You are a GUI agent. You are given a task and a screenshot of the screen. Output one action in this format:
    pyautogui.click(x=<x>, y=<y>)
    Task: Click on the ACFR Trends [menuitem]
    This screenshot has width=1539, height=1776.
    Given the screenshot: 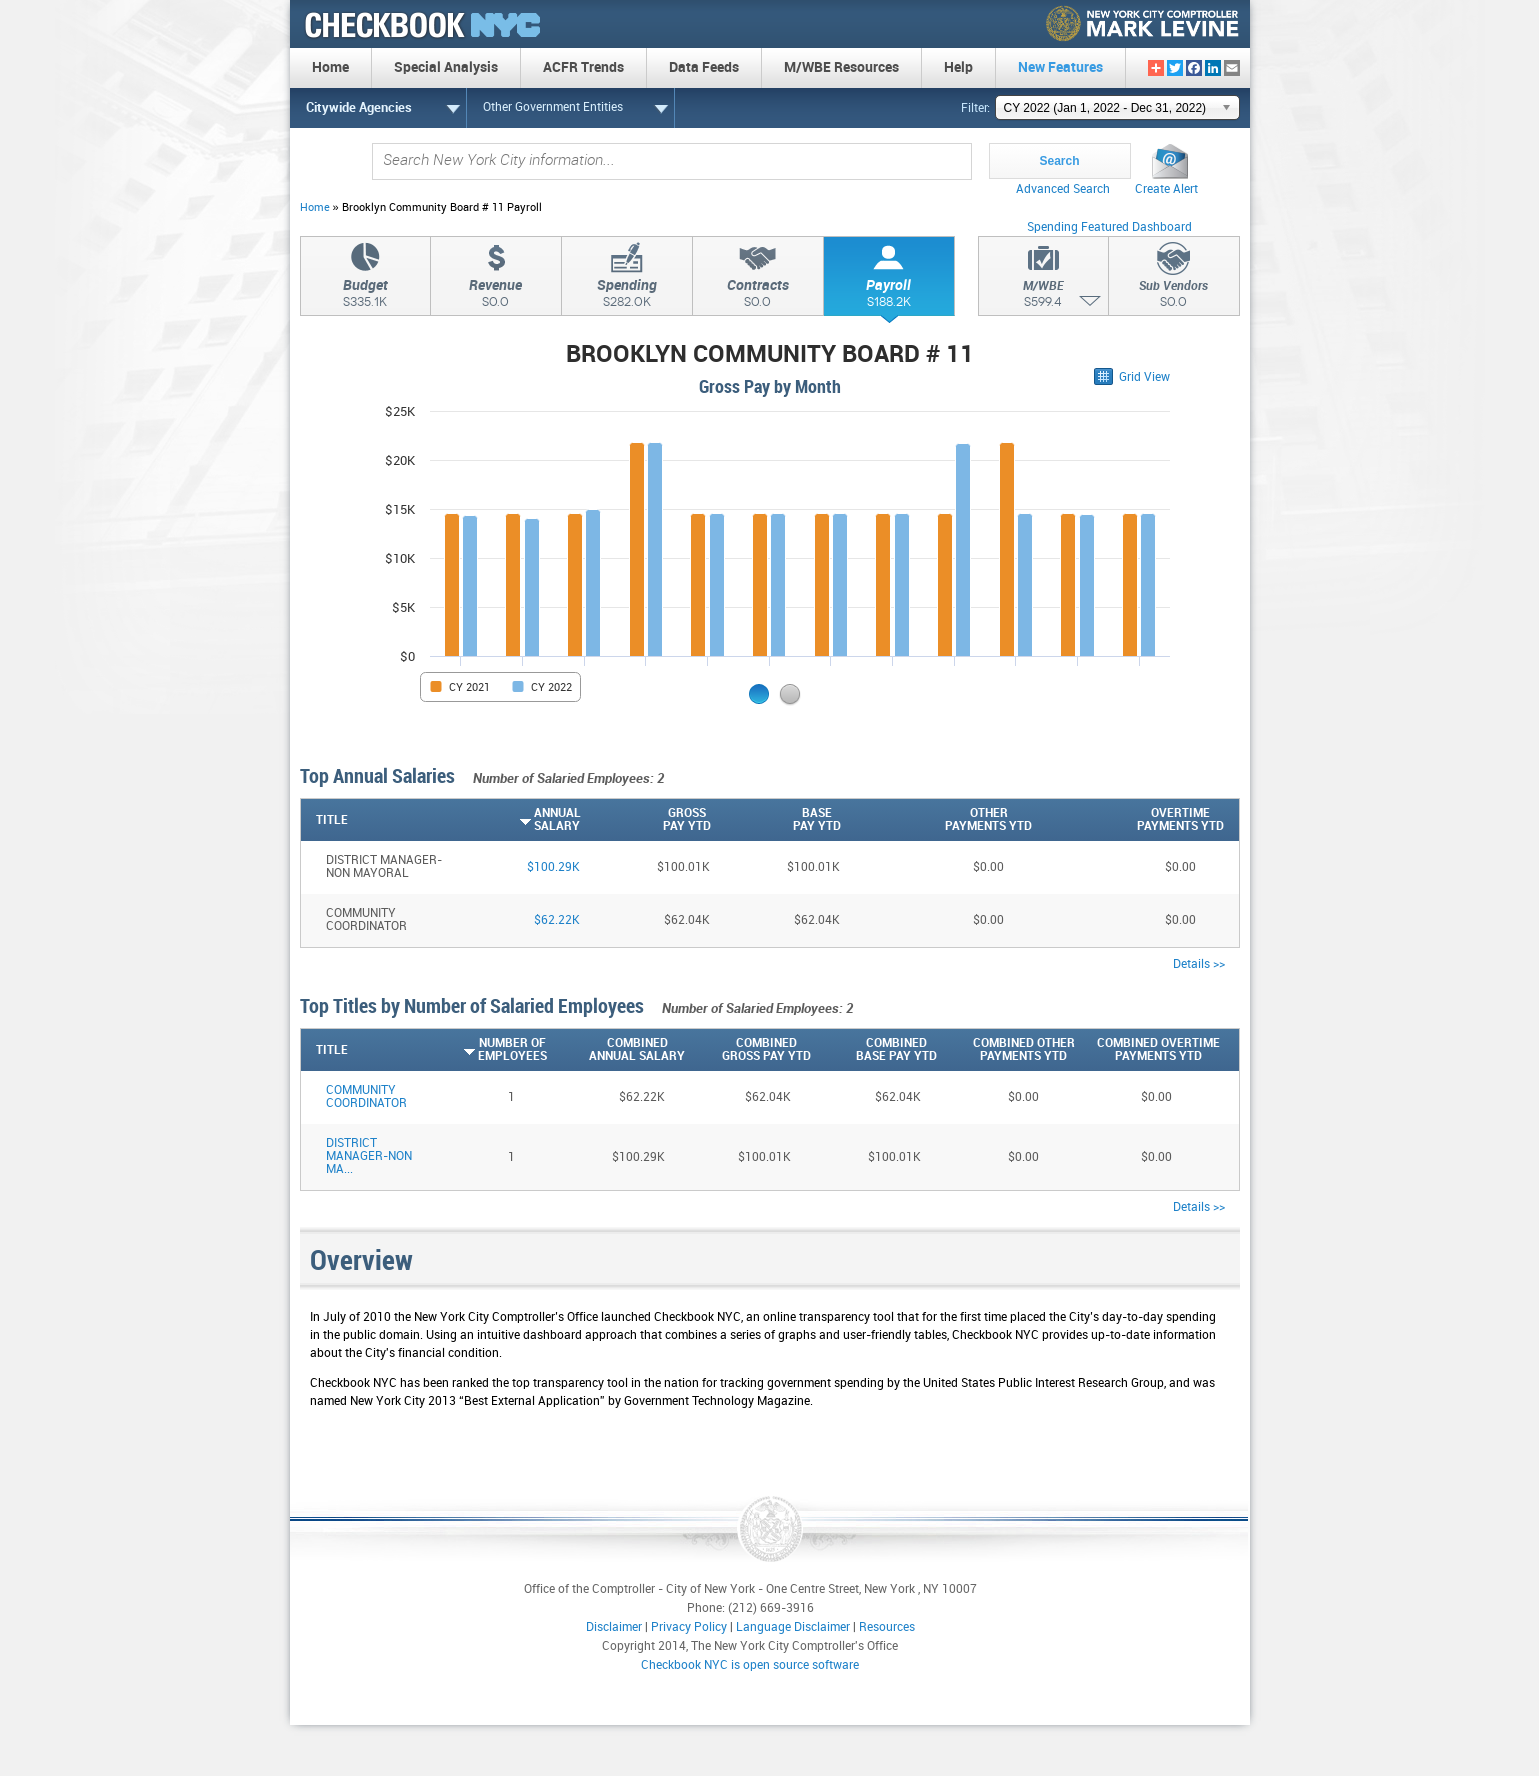 What is the action you would take?
    pyautogui.click(x=583, y=67)
    